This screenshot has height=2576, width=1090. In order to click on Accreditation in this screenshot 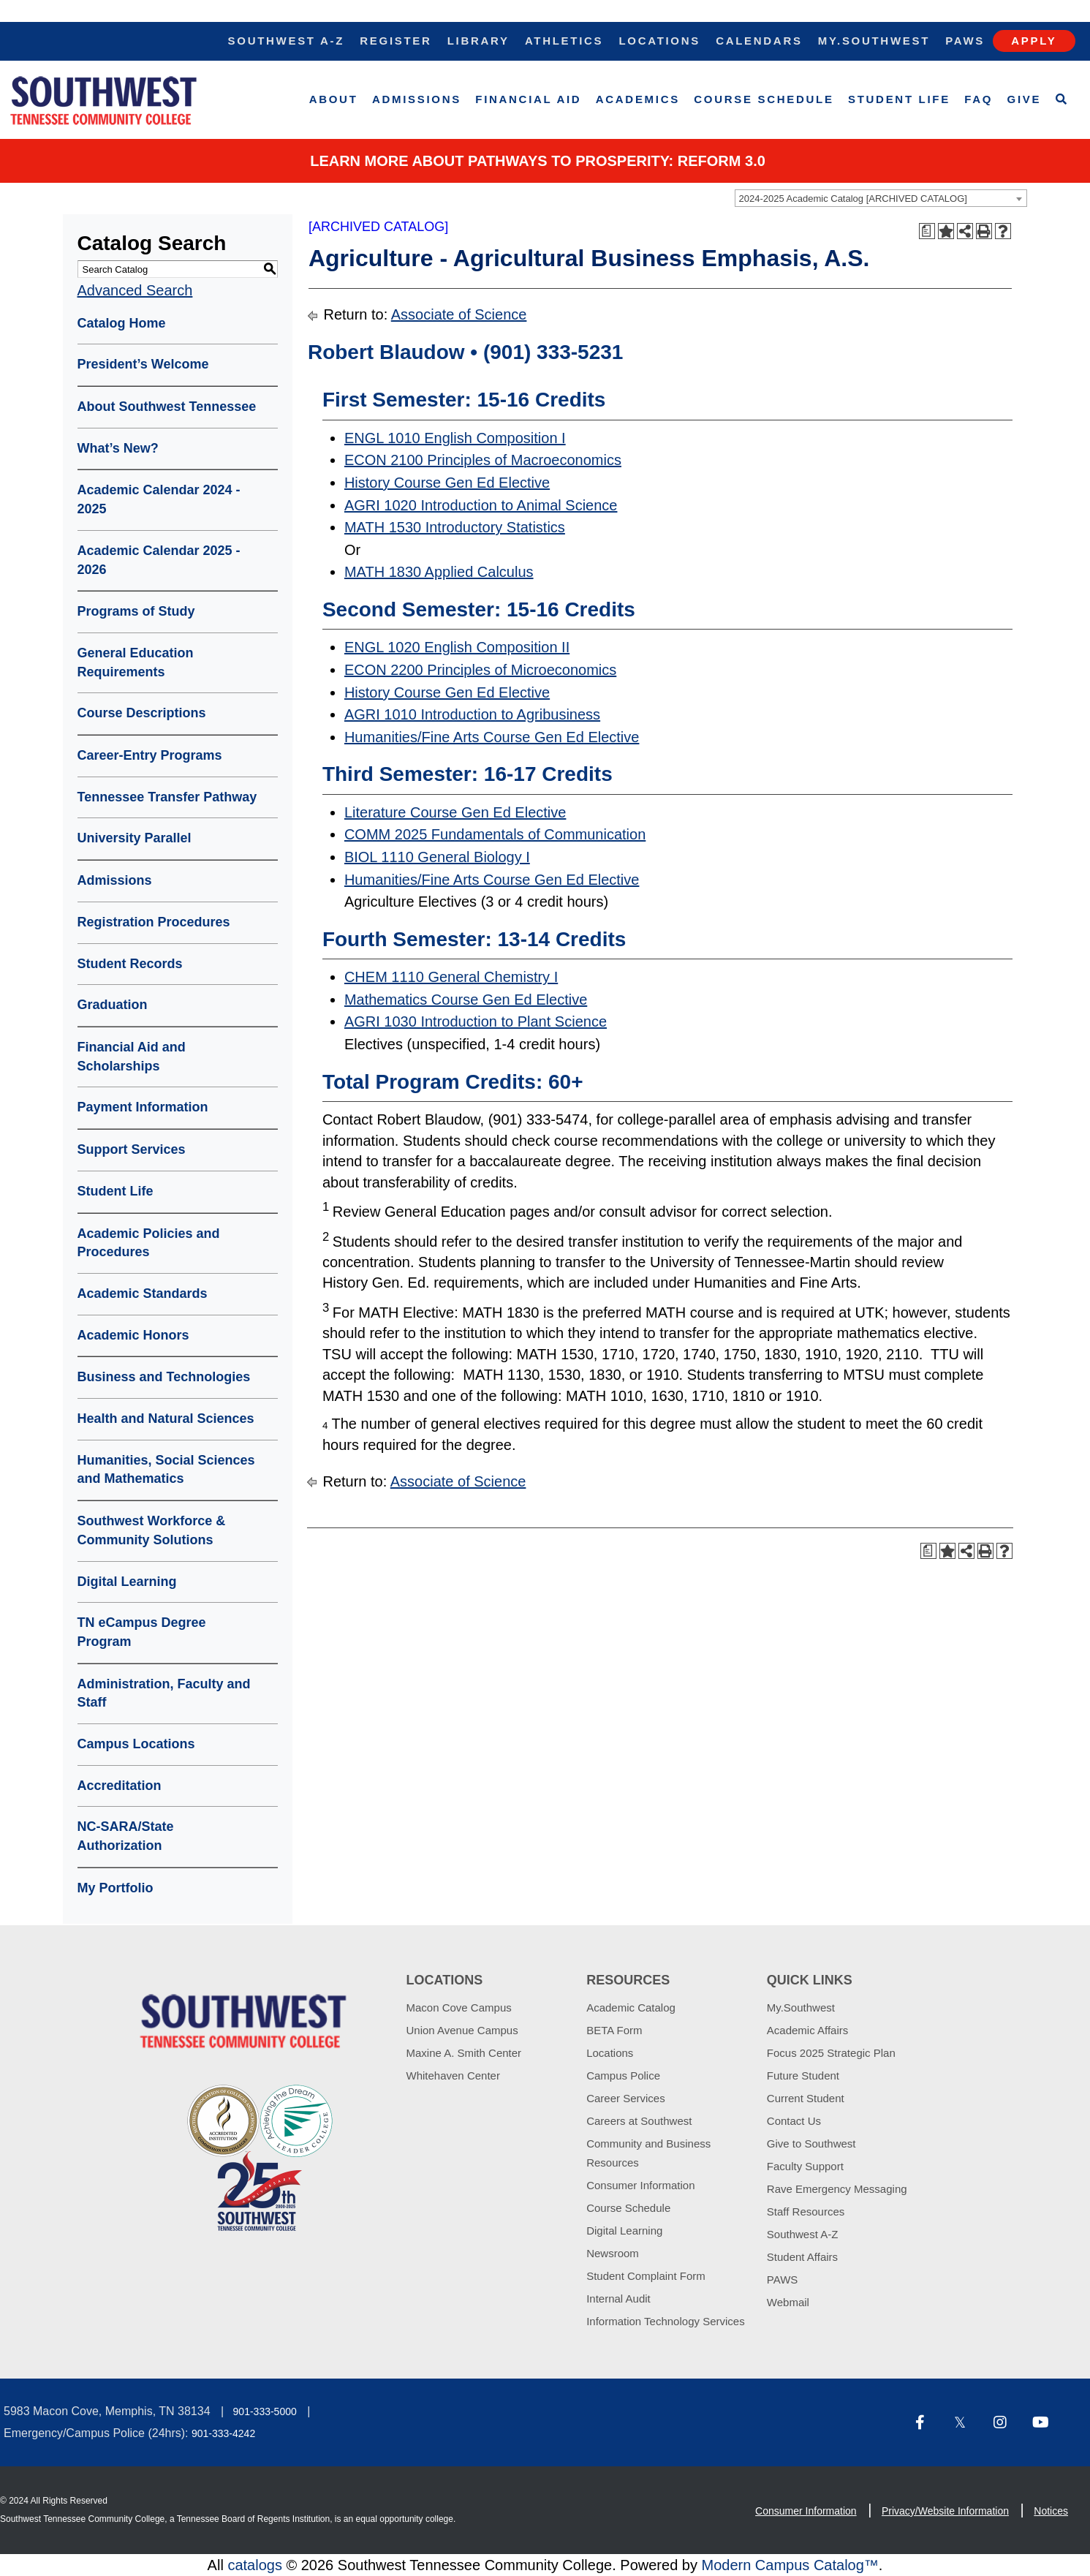, I will do `click(119, 1785)`.